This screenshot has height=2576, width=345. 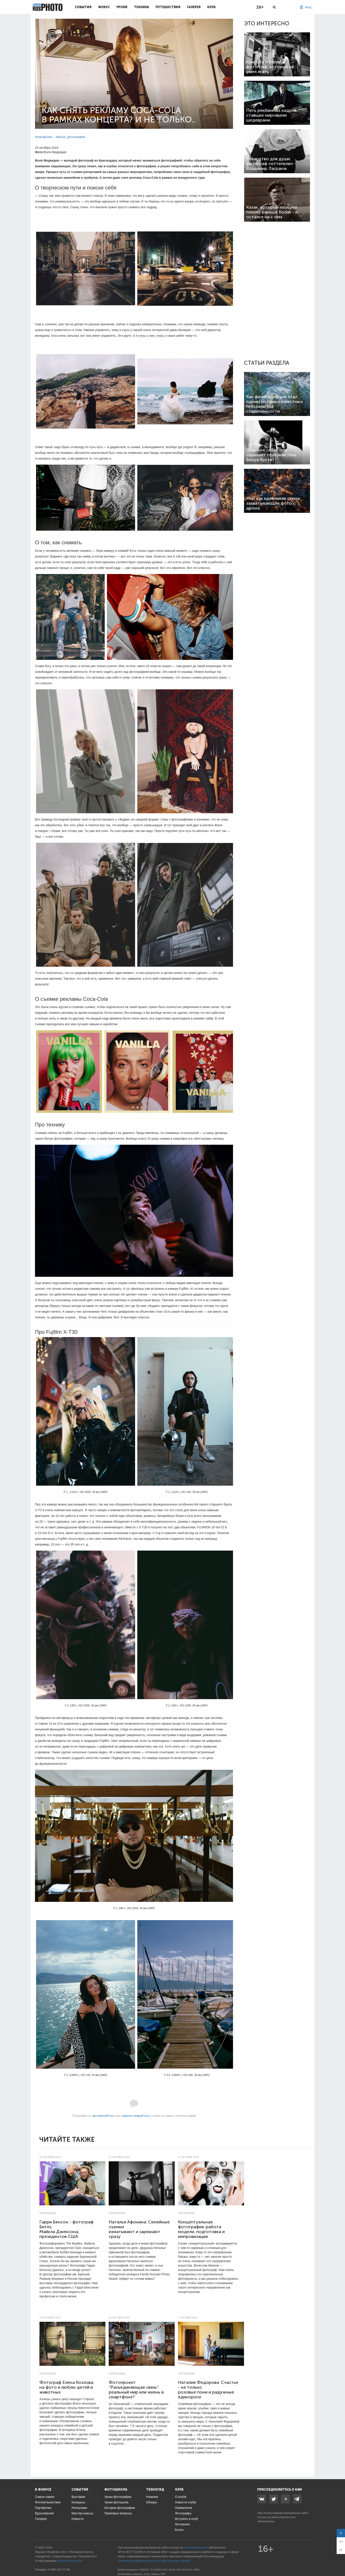 I want to click on События, so click(x=83, y=7).